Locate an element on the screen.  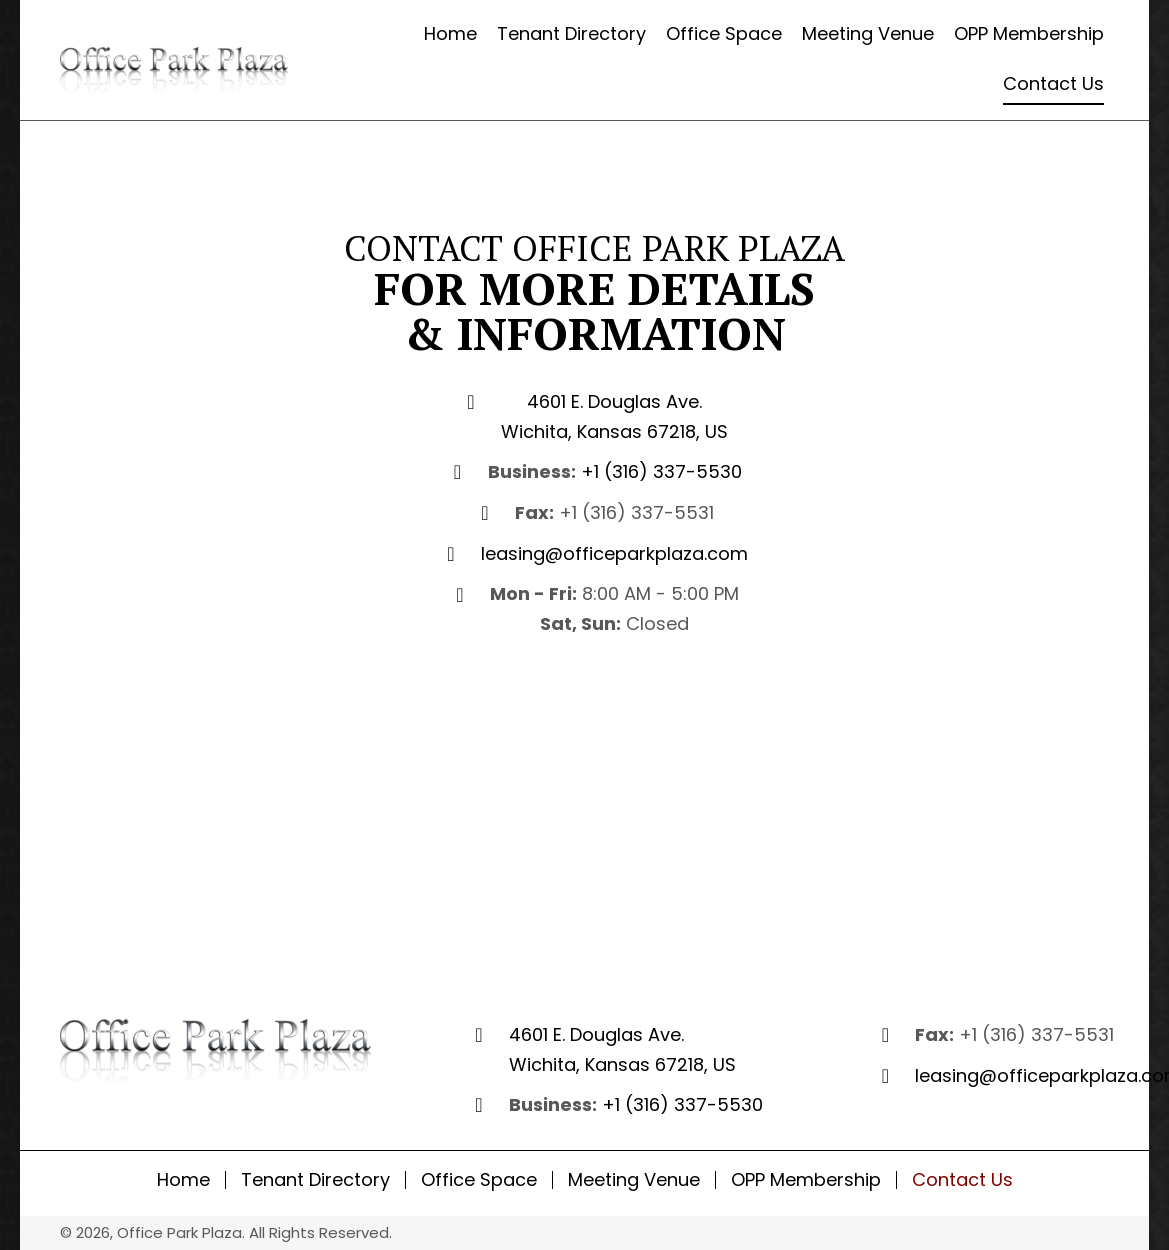
OPP Membership is located at coordinates (806, 1180).